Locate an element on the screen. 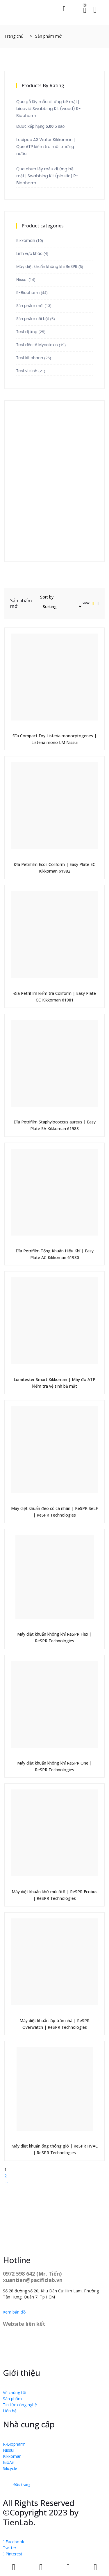  Test dị ứng is located at coordinates (26, 332).